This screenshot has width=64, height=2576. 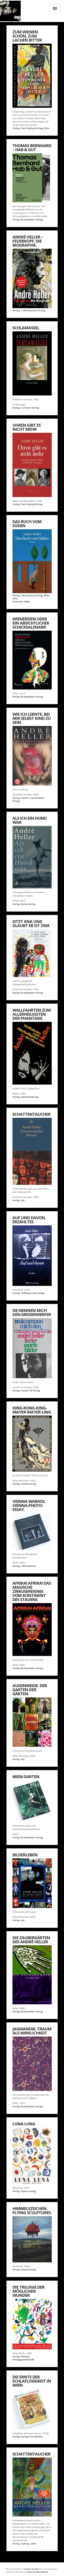 What do you see at coordinates (31, 1114) in the screenshot?
I see `Schattentaucher` at bounding box center [31, 1114].